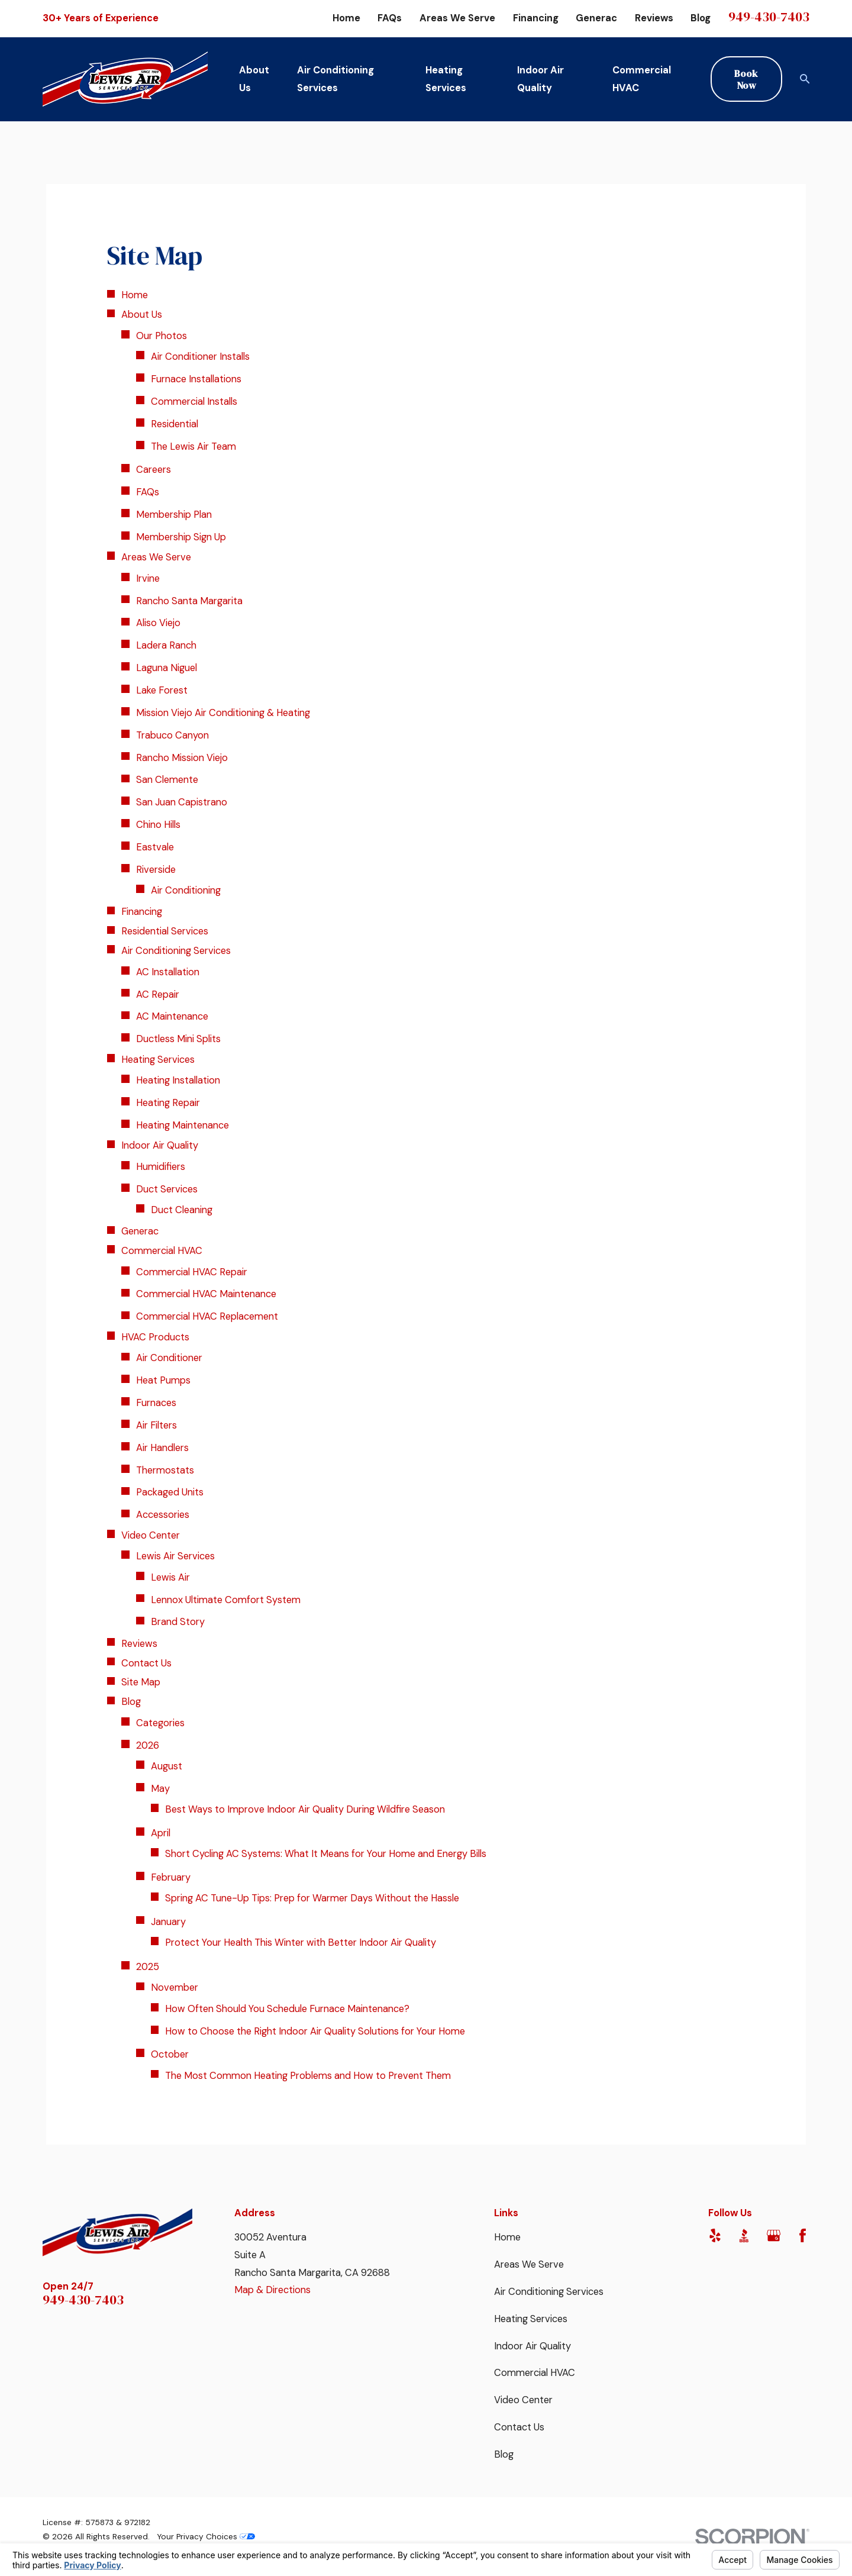 The width and height of the screenshot is (852, 2576). What do you see at coordinates (148, 578) in the screenshot?
I see `Irvine` at bounding box center [148, 578].